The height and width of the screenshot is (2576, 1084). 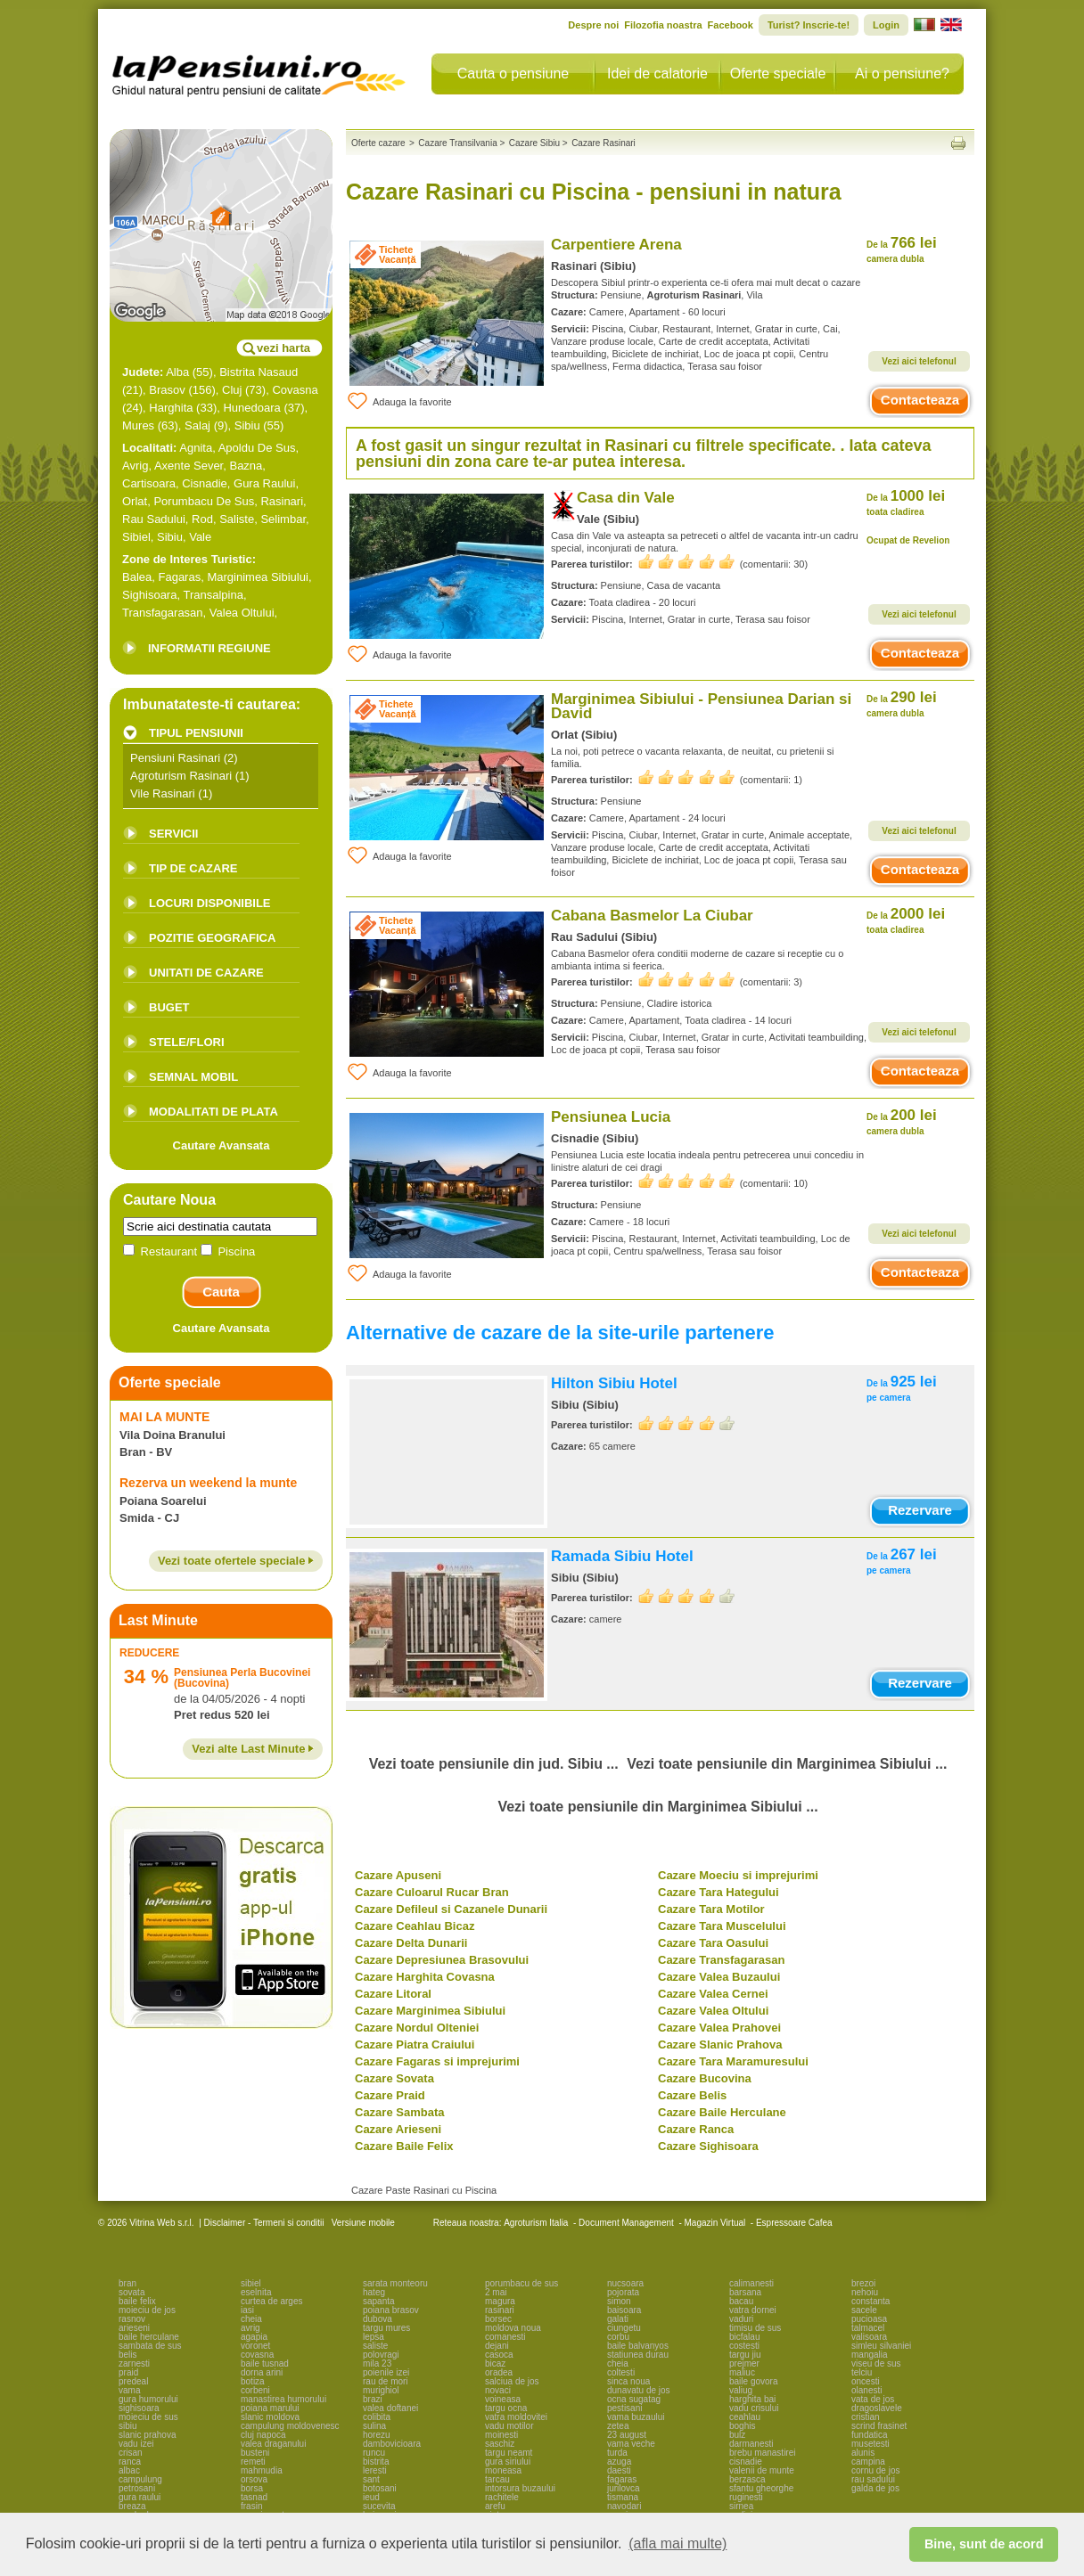 What do you see at coordinates (621, 2372) in the screenshot?
I see `coltesti` at bounding box center [621, 2372].